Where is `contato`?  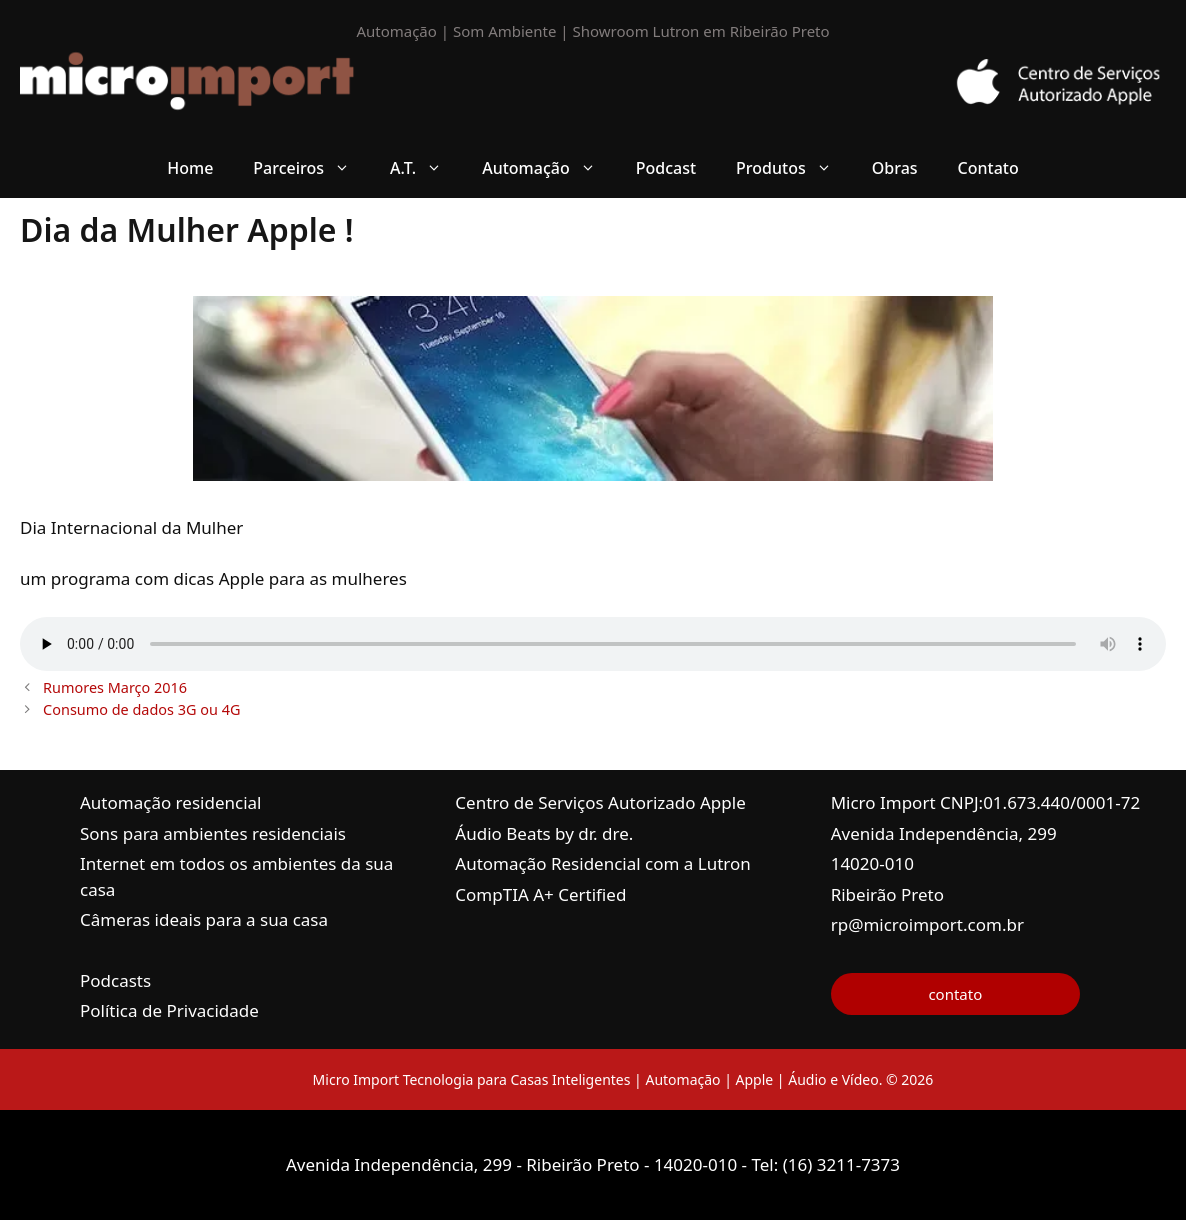
contato is located at coordinates (955, 994).